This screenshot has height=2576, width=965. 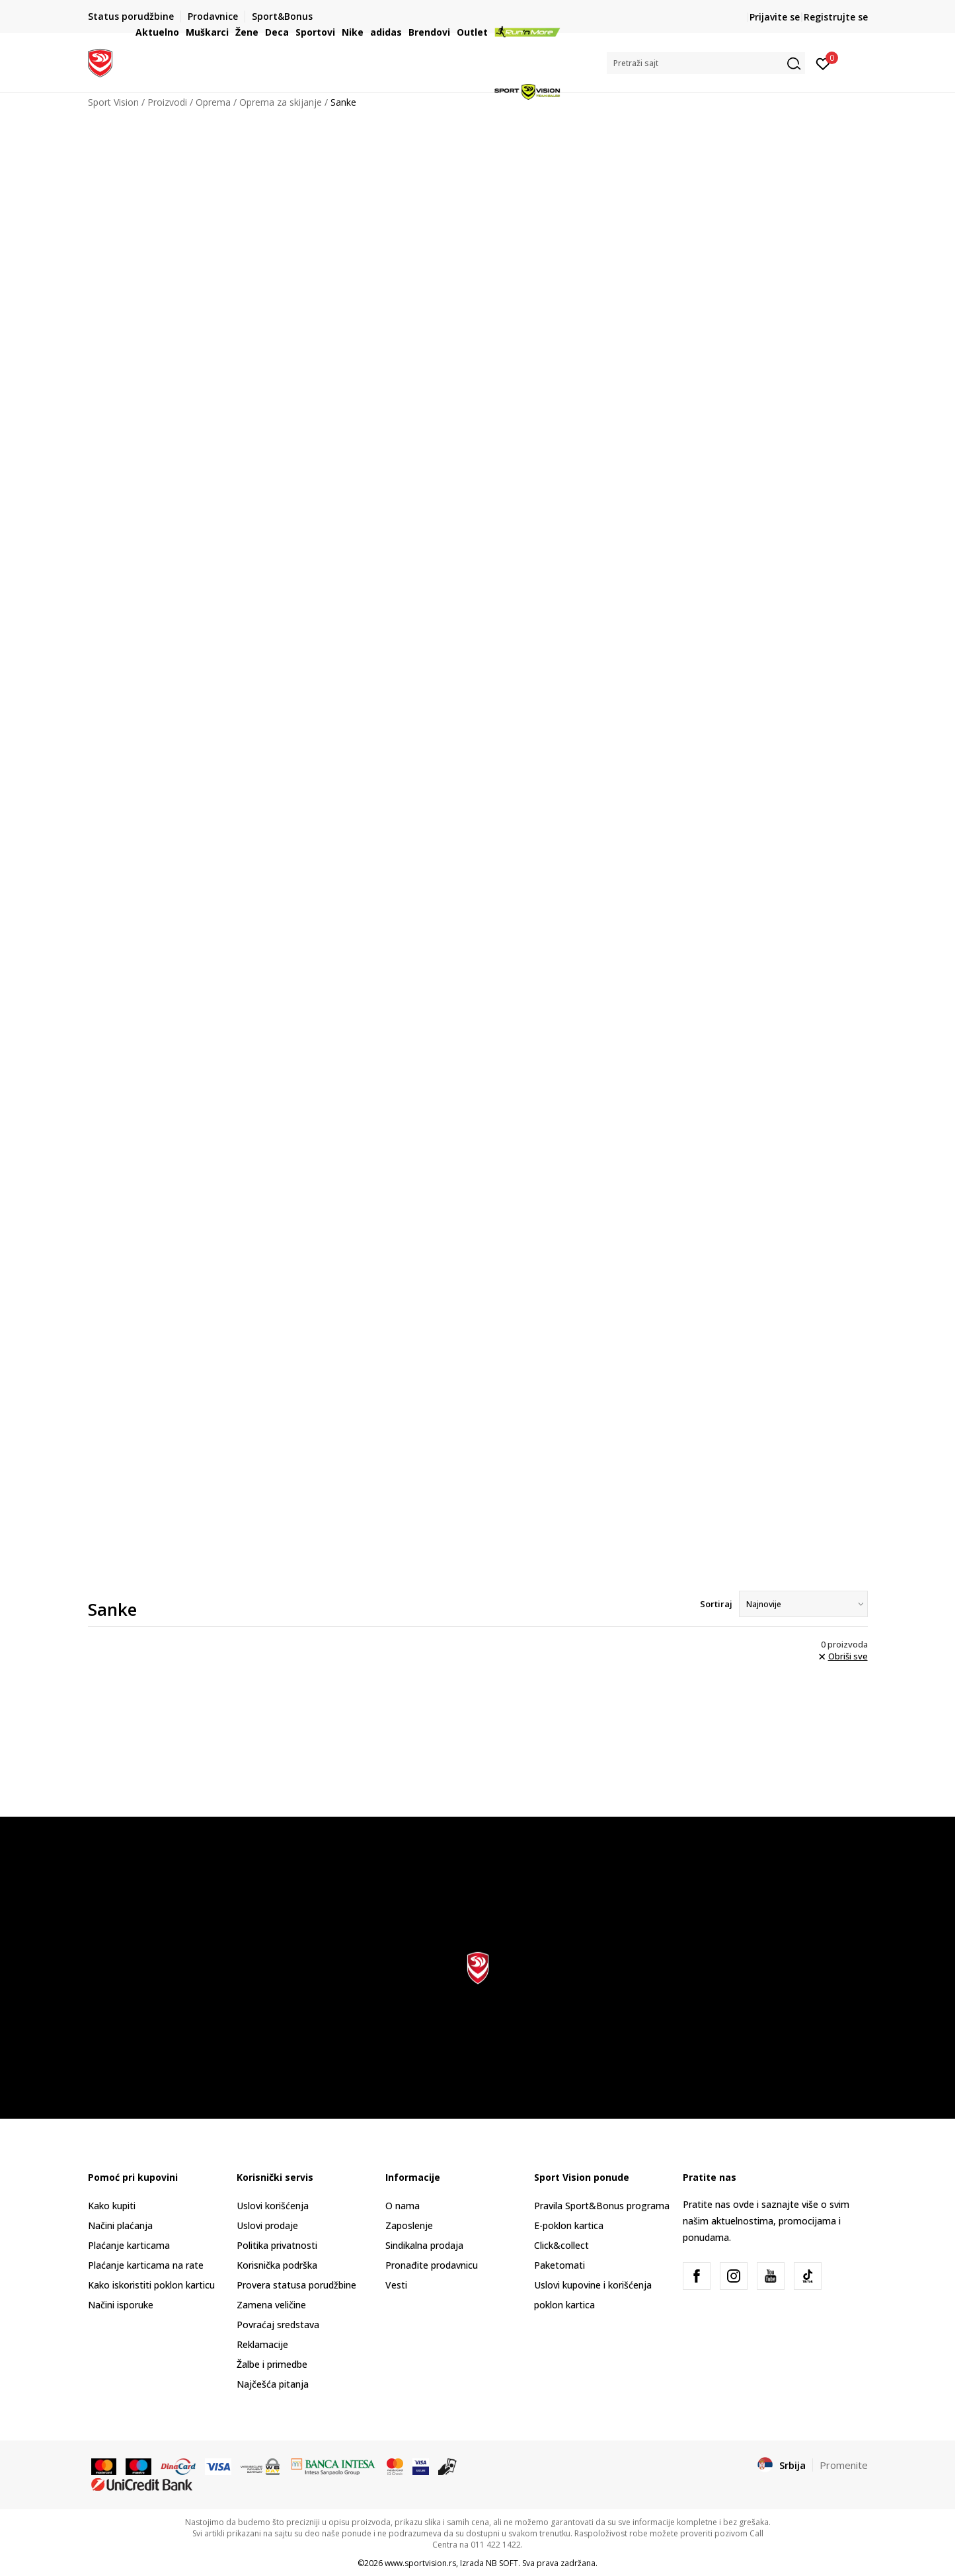 What do you see at coordinates (111, 2205) in the screenshot?
I see `Kako kupiti` at bounding box center [111, 2205].